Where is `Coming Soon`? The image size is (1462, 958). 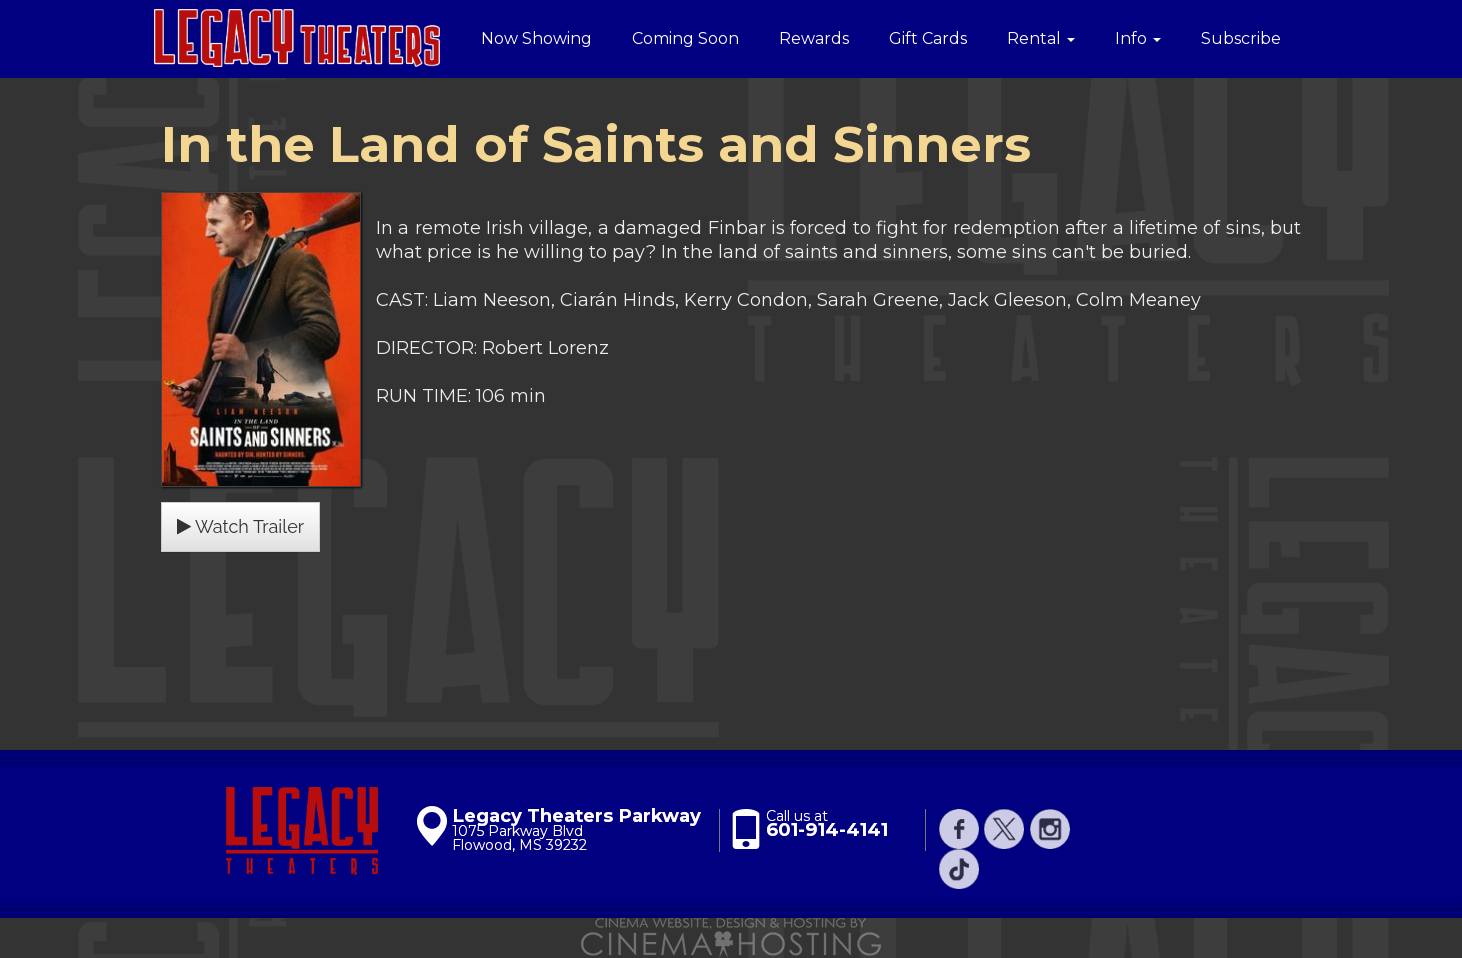 Coming Soon is located at coordinates (685, 38).